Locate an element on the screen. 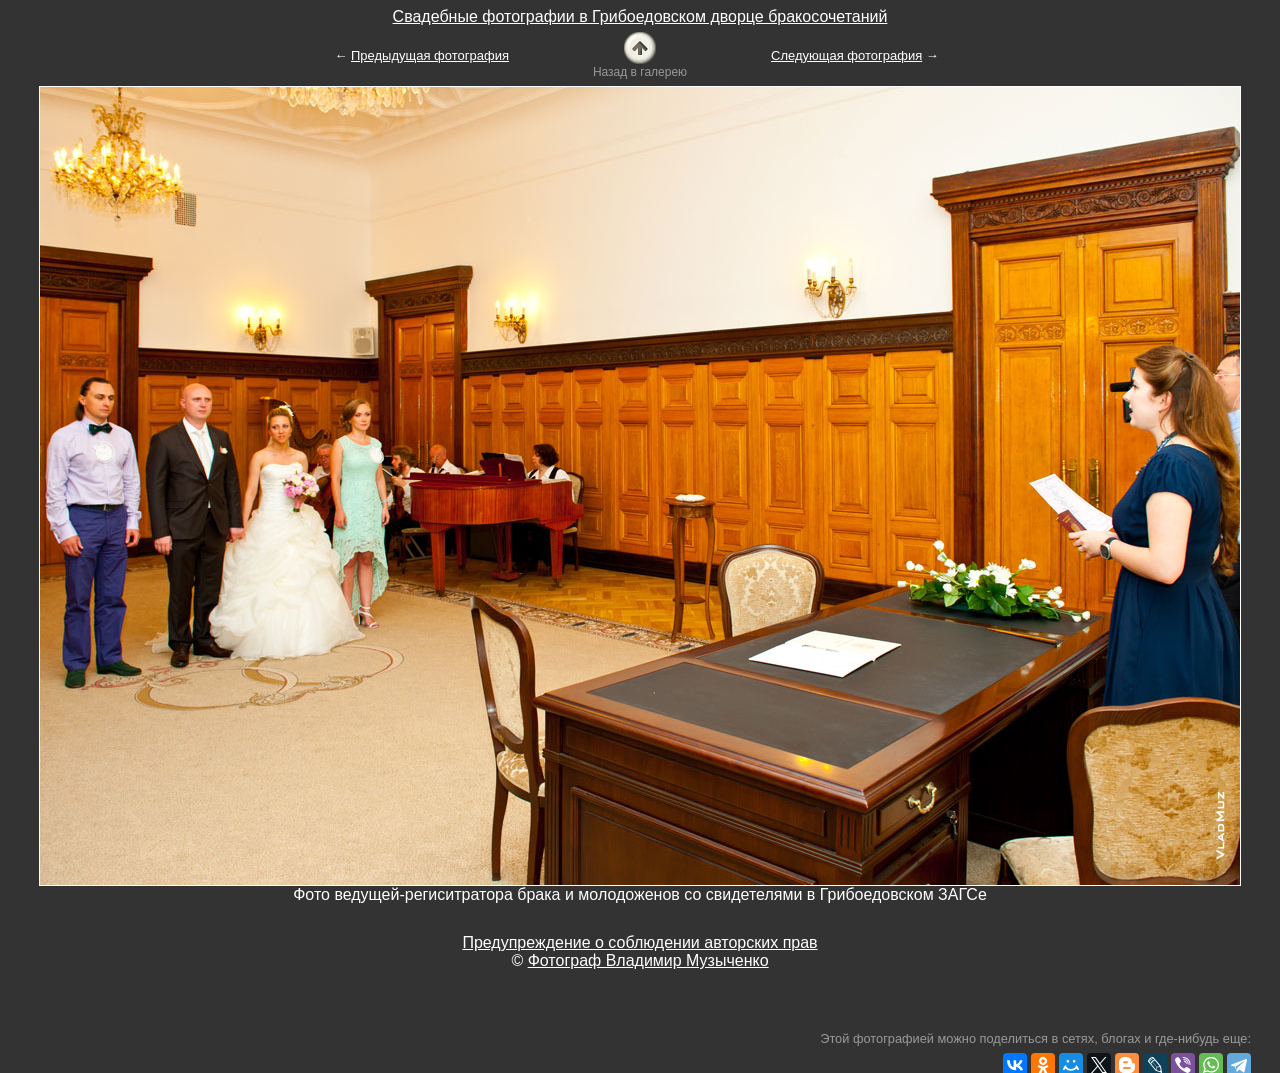 The width and height of the screenshot is (1280, 1073). Фотограф Владимир Музыченко is located at coordinates (648, 960).